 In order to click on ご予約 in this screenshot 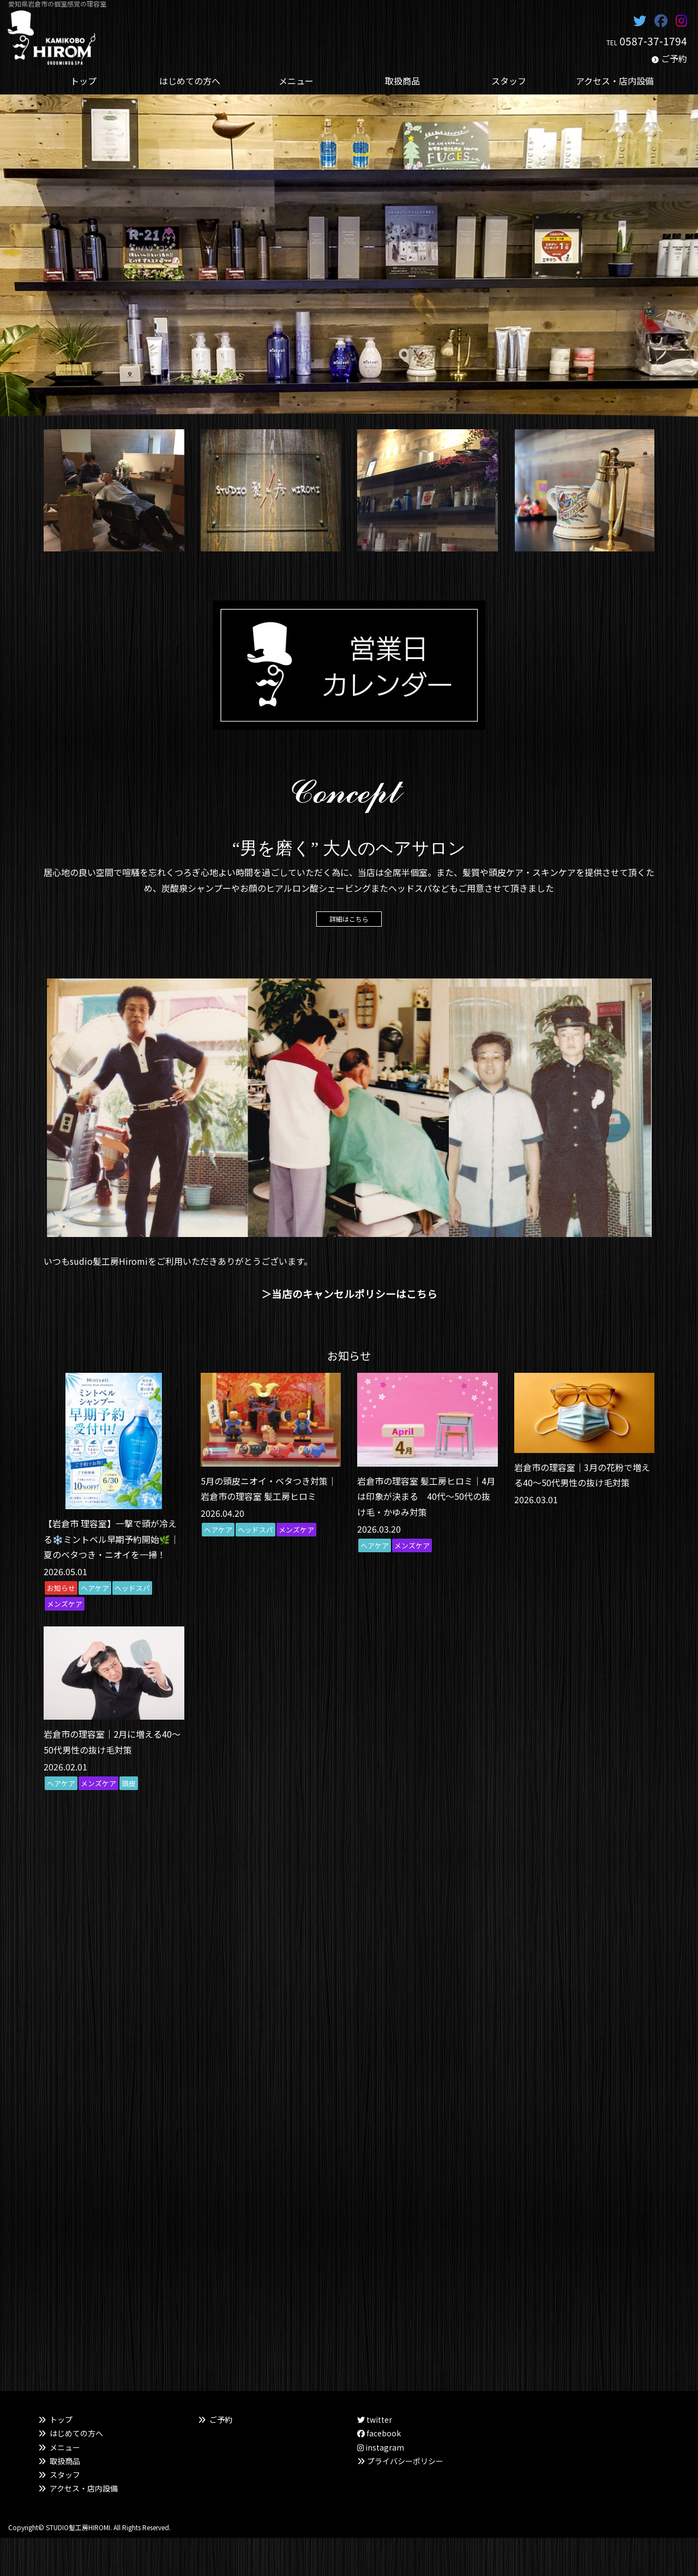, I will do `click(674, 58)`.